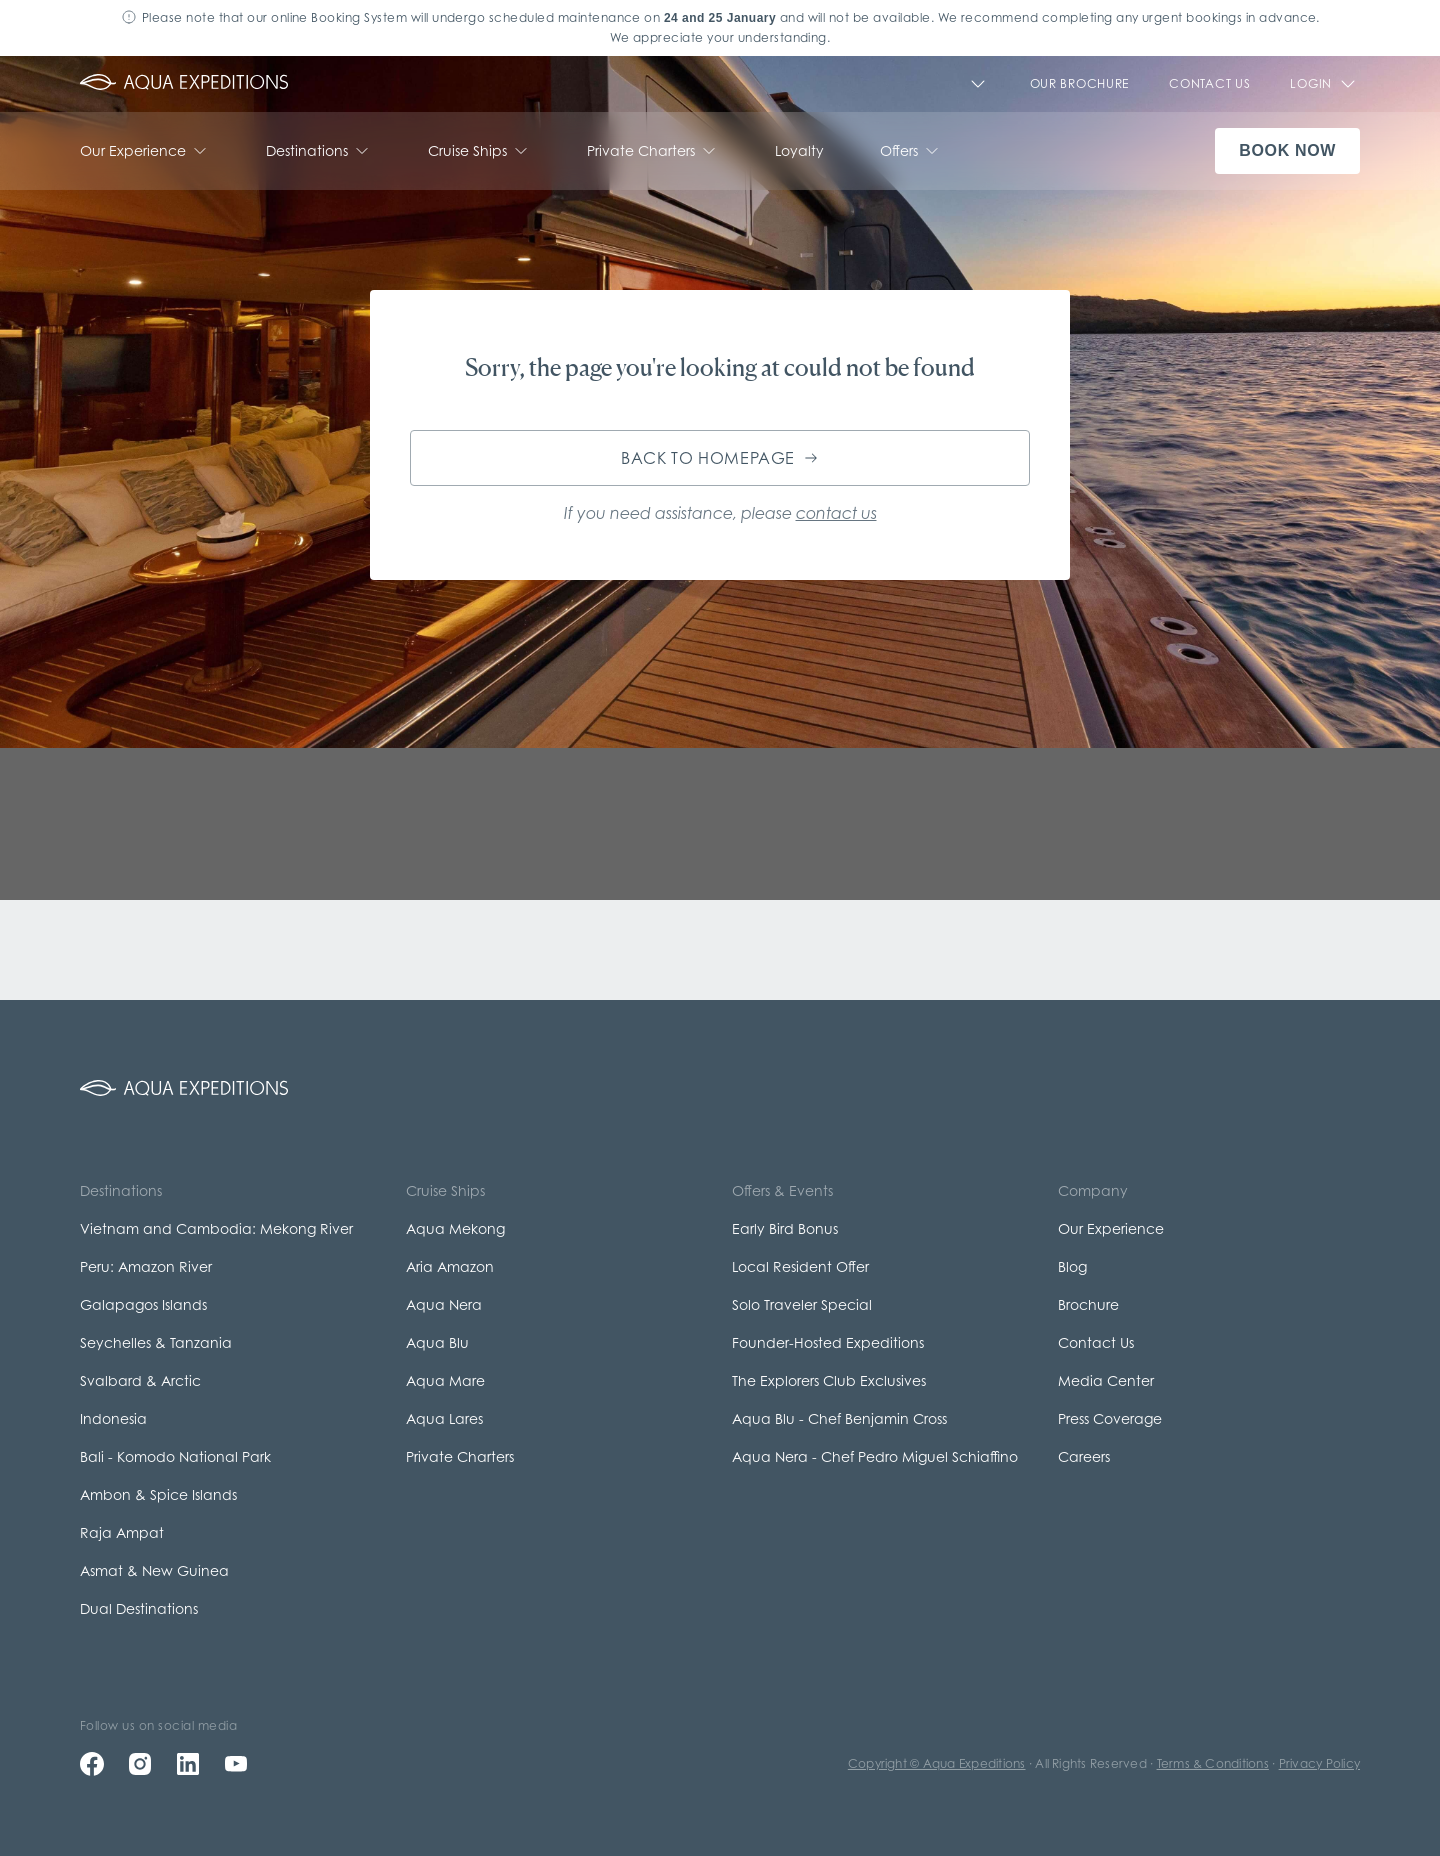 The width and height of the screenshot is (1440, 1856). What do you see at coordinates (799, 150) in the screenshot?
I see `Loyalty` at bounding box center [799, 150].